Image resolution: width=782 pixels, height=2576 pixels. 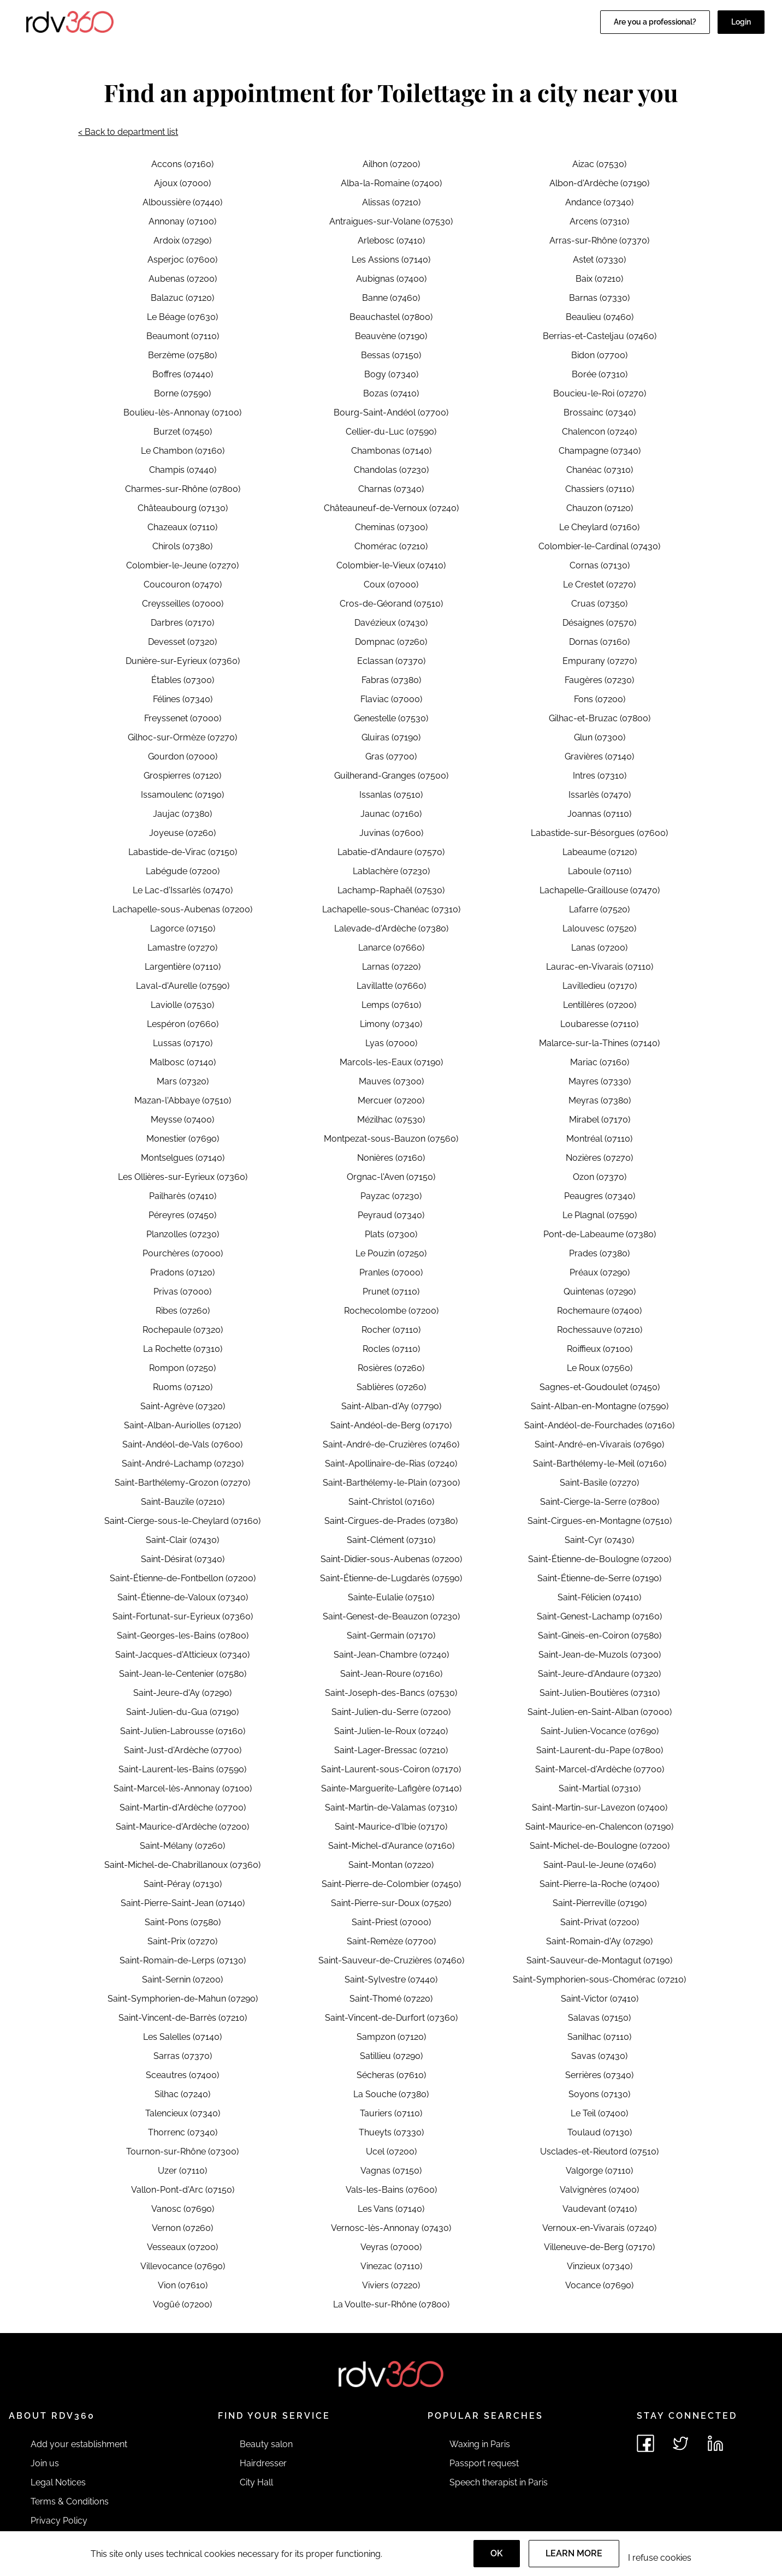 What do you see at coordinates (182, 947) in the screenshot?
I see `Lamastre (07270)` at bounding box center [182, 947].